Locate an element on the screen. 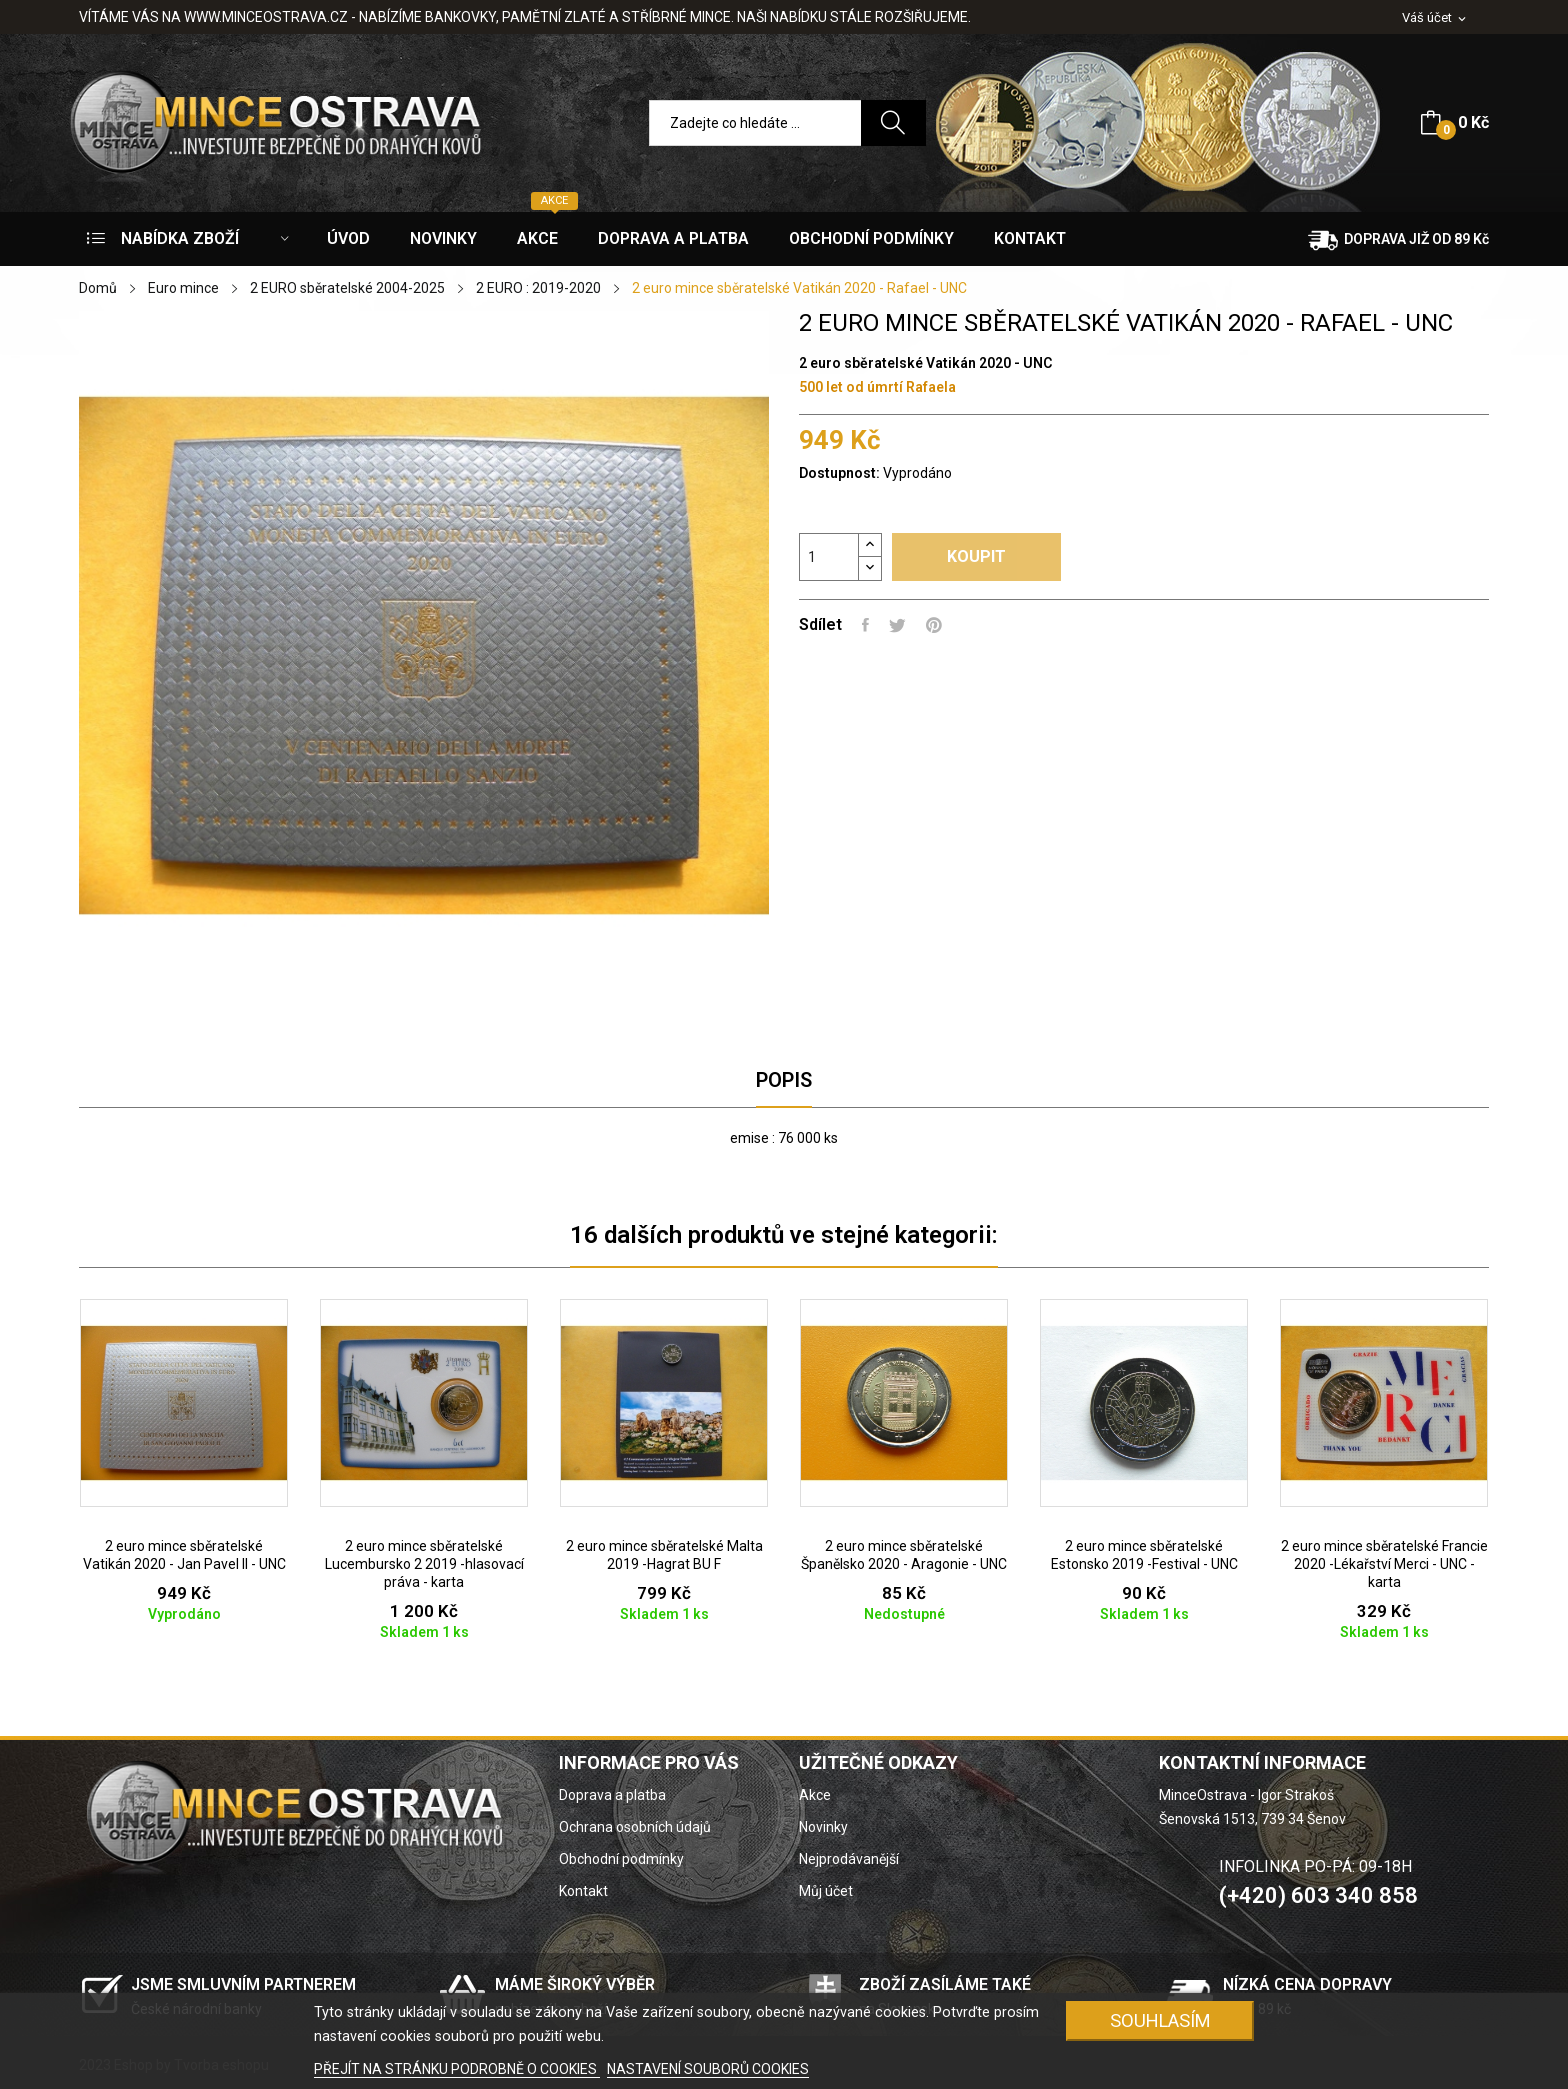 Image resolution: width=1568 pixels, height=2089 pixels. Tweet is located at coordinates (897, 625).